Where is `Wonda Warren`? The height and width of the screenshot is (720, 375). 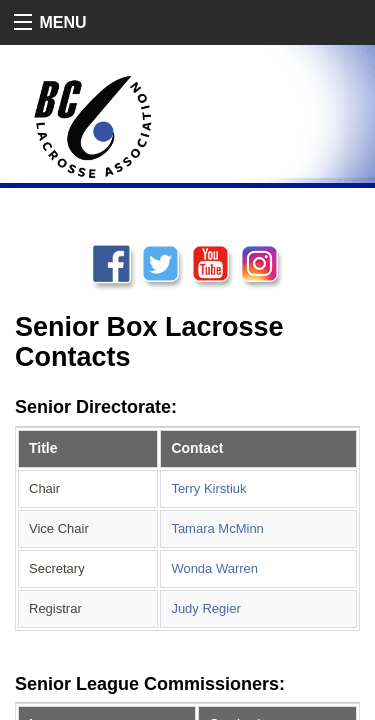
Wonda Warren is located at coordinates (214, 568).